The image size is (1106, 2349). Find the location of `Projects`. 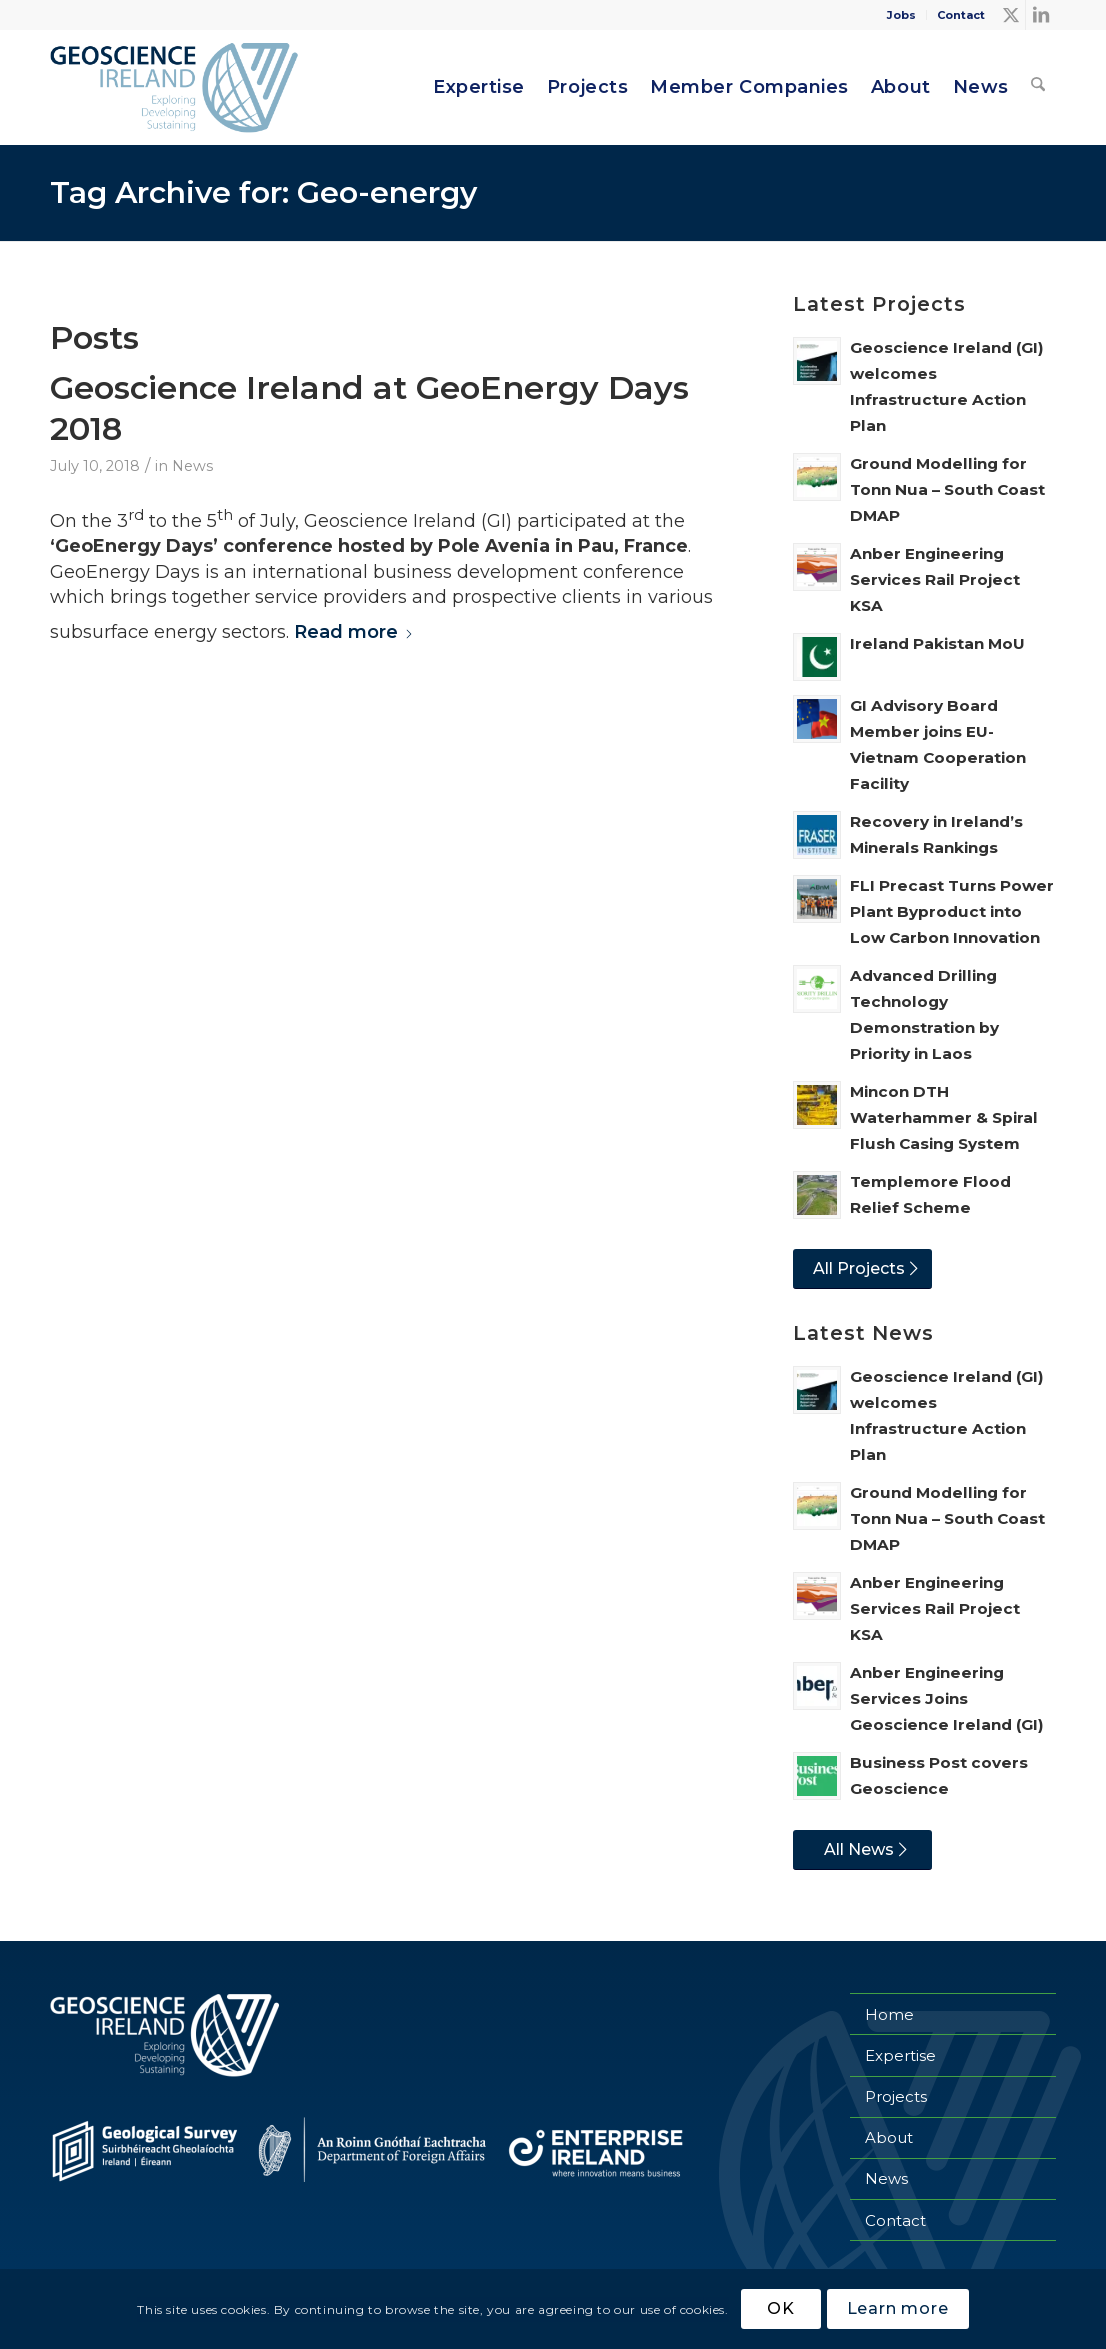

Projects is located at coordinates (896, 2096).